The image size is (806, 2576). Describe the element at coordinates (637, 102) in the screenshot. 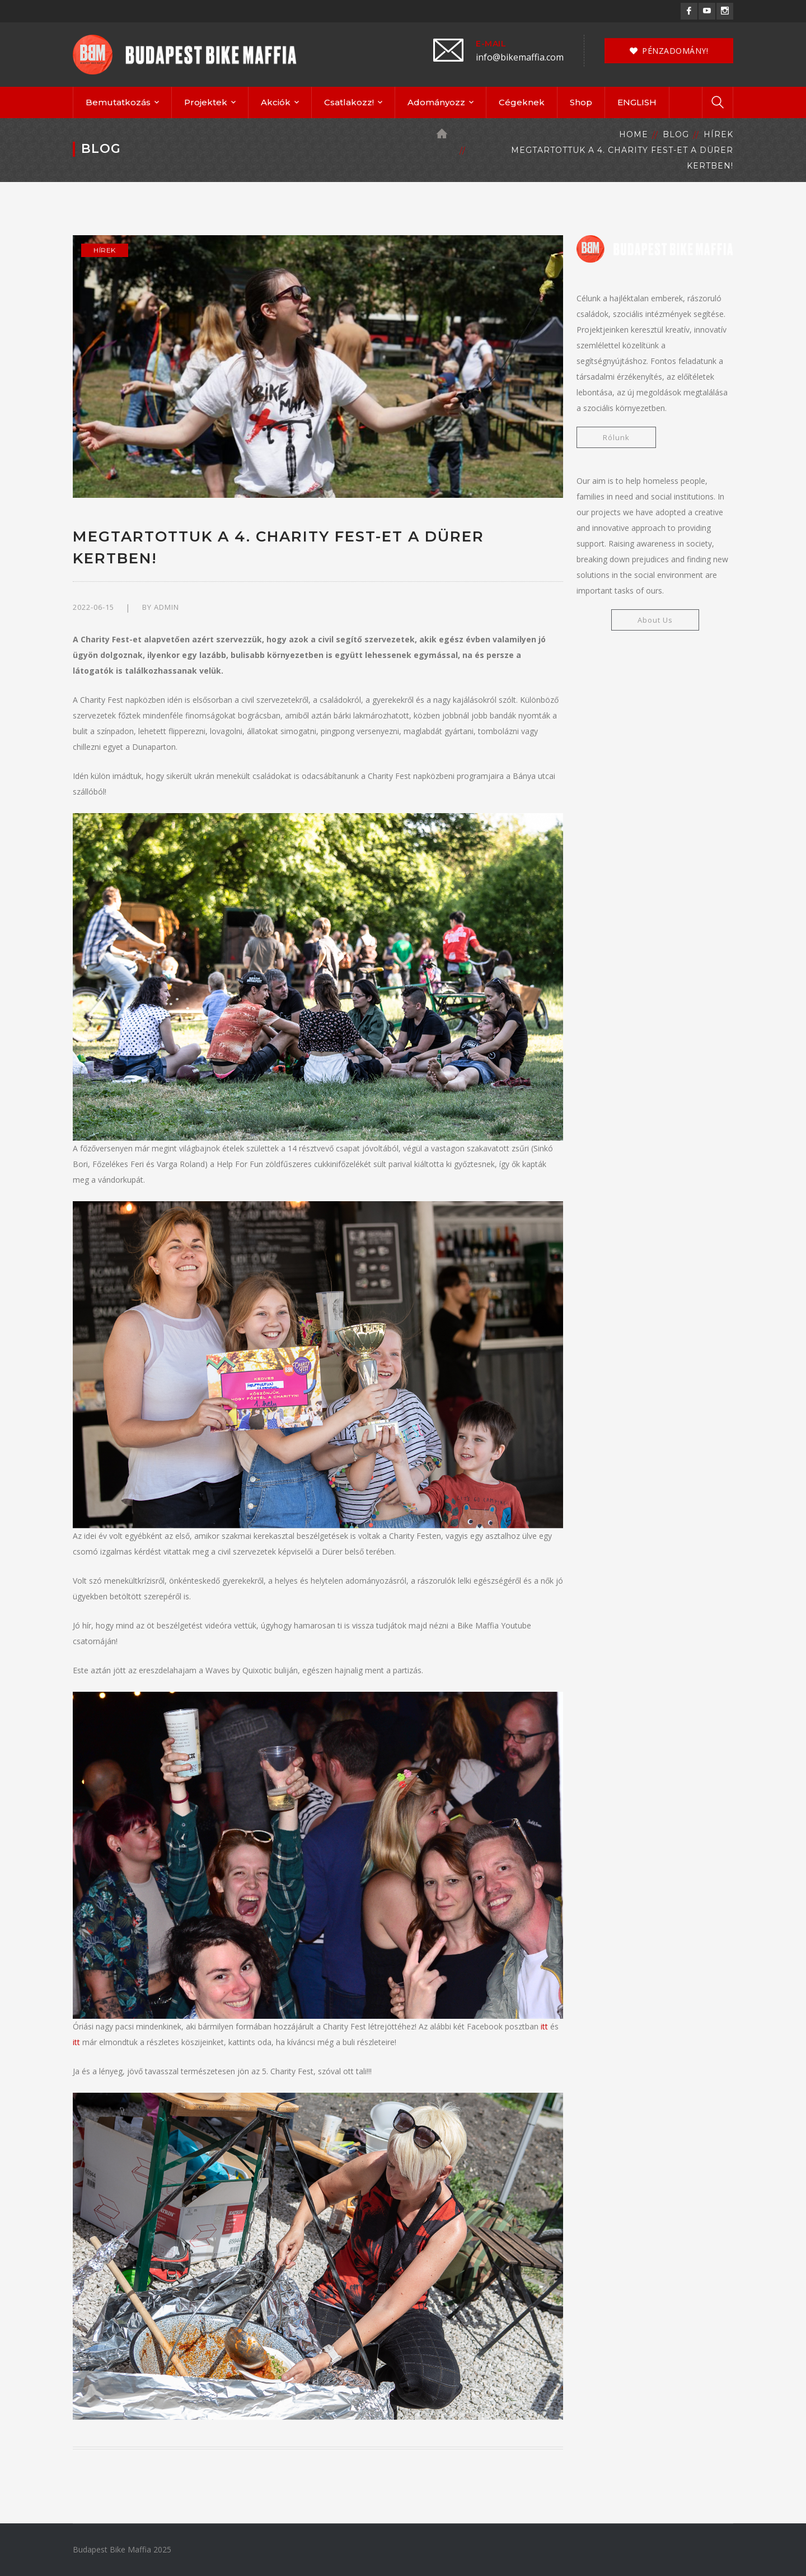

I see `ENGLISH` at that location.